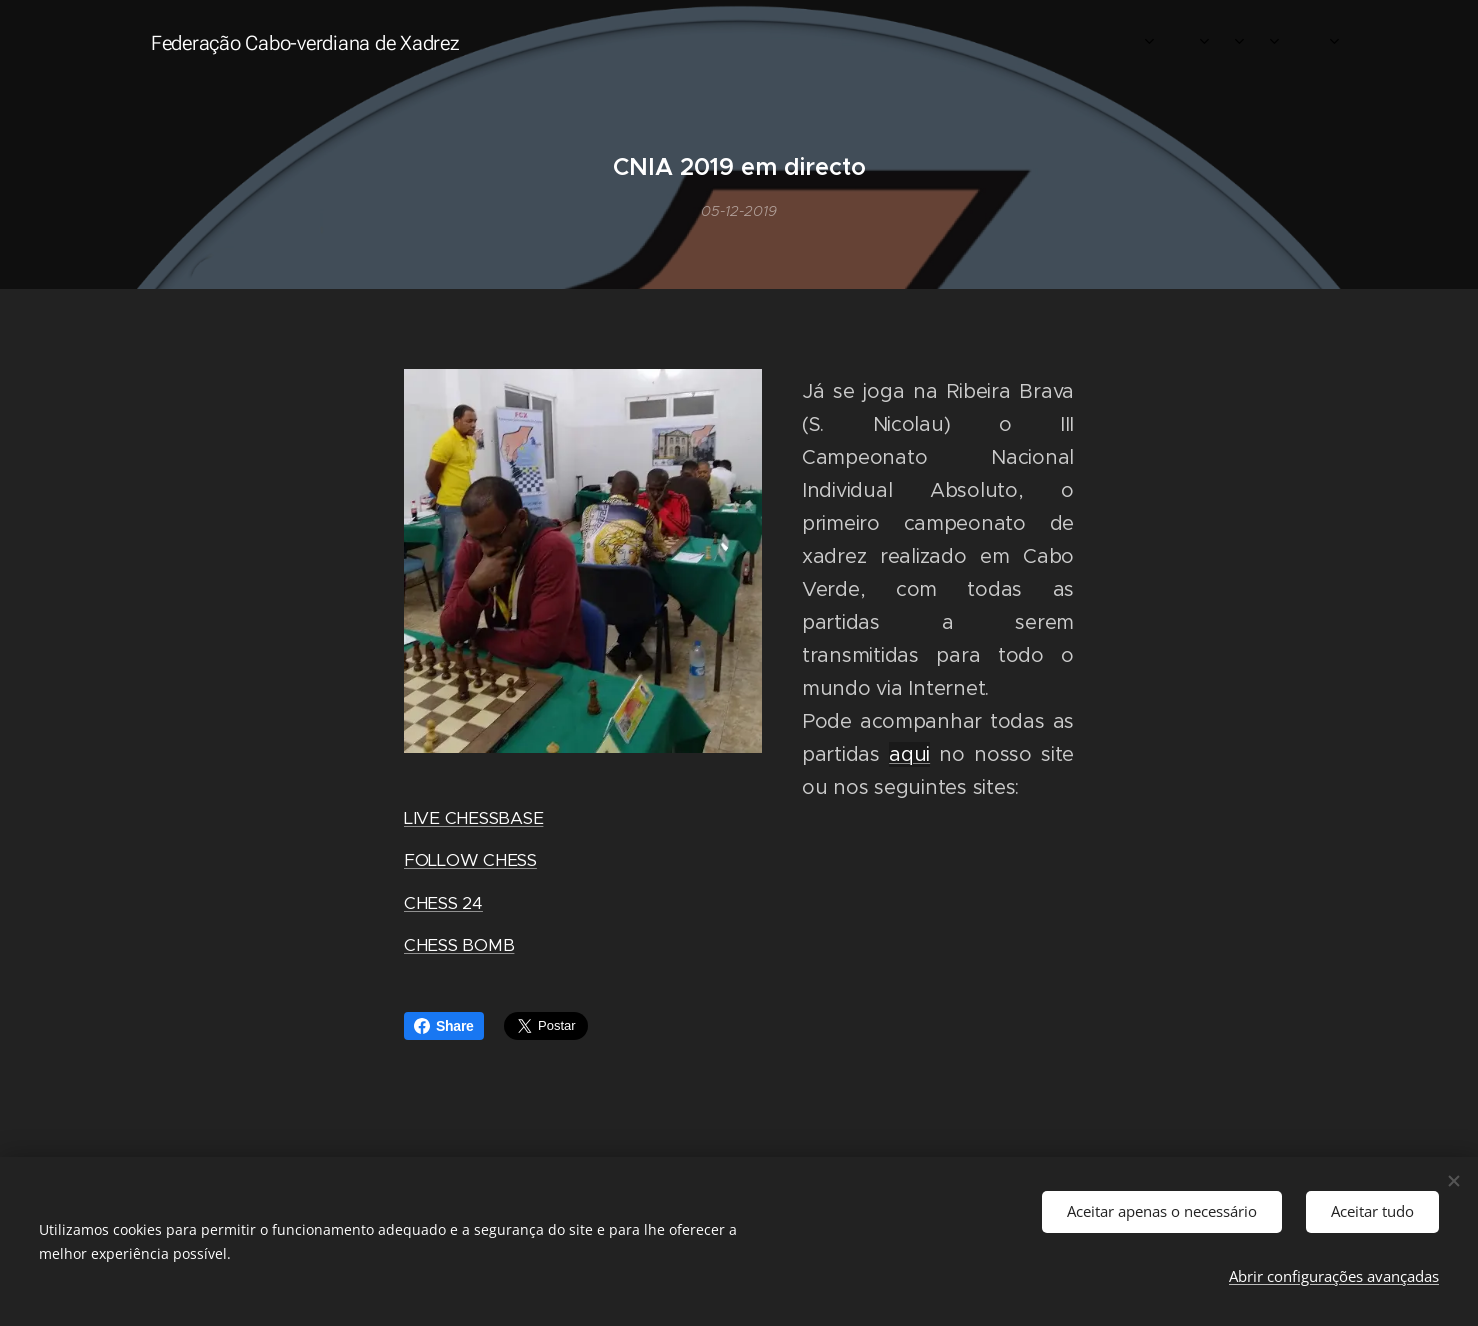 This screenshot has width=1478, height=1326. I want to click on CHESS 24, so click(443, 903).